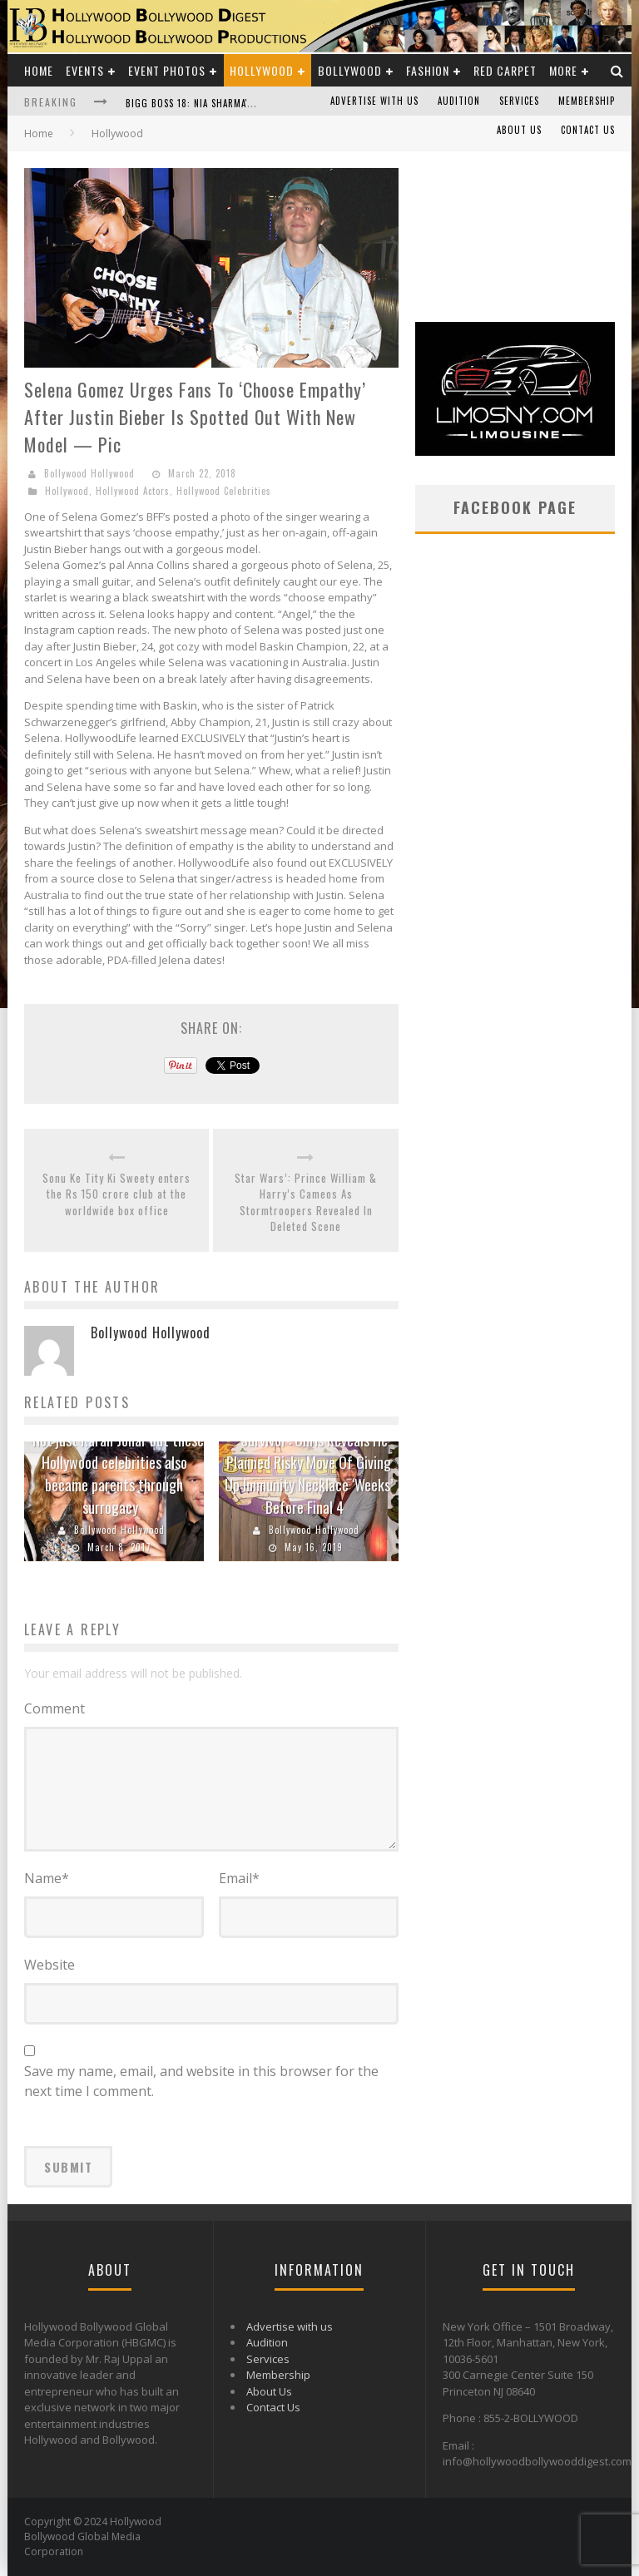  Describe the element at coordinates (118, 1473) in the screenshot. I see `Not just Karan Johar but these Hollywood celebrities also became parents through surrogacy` at that location.